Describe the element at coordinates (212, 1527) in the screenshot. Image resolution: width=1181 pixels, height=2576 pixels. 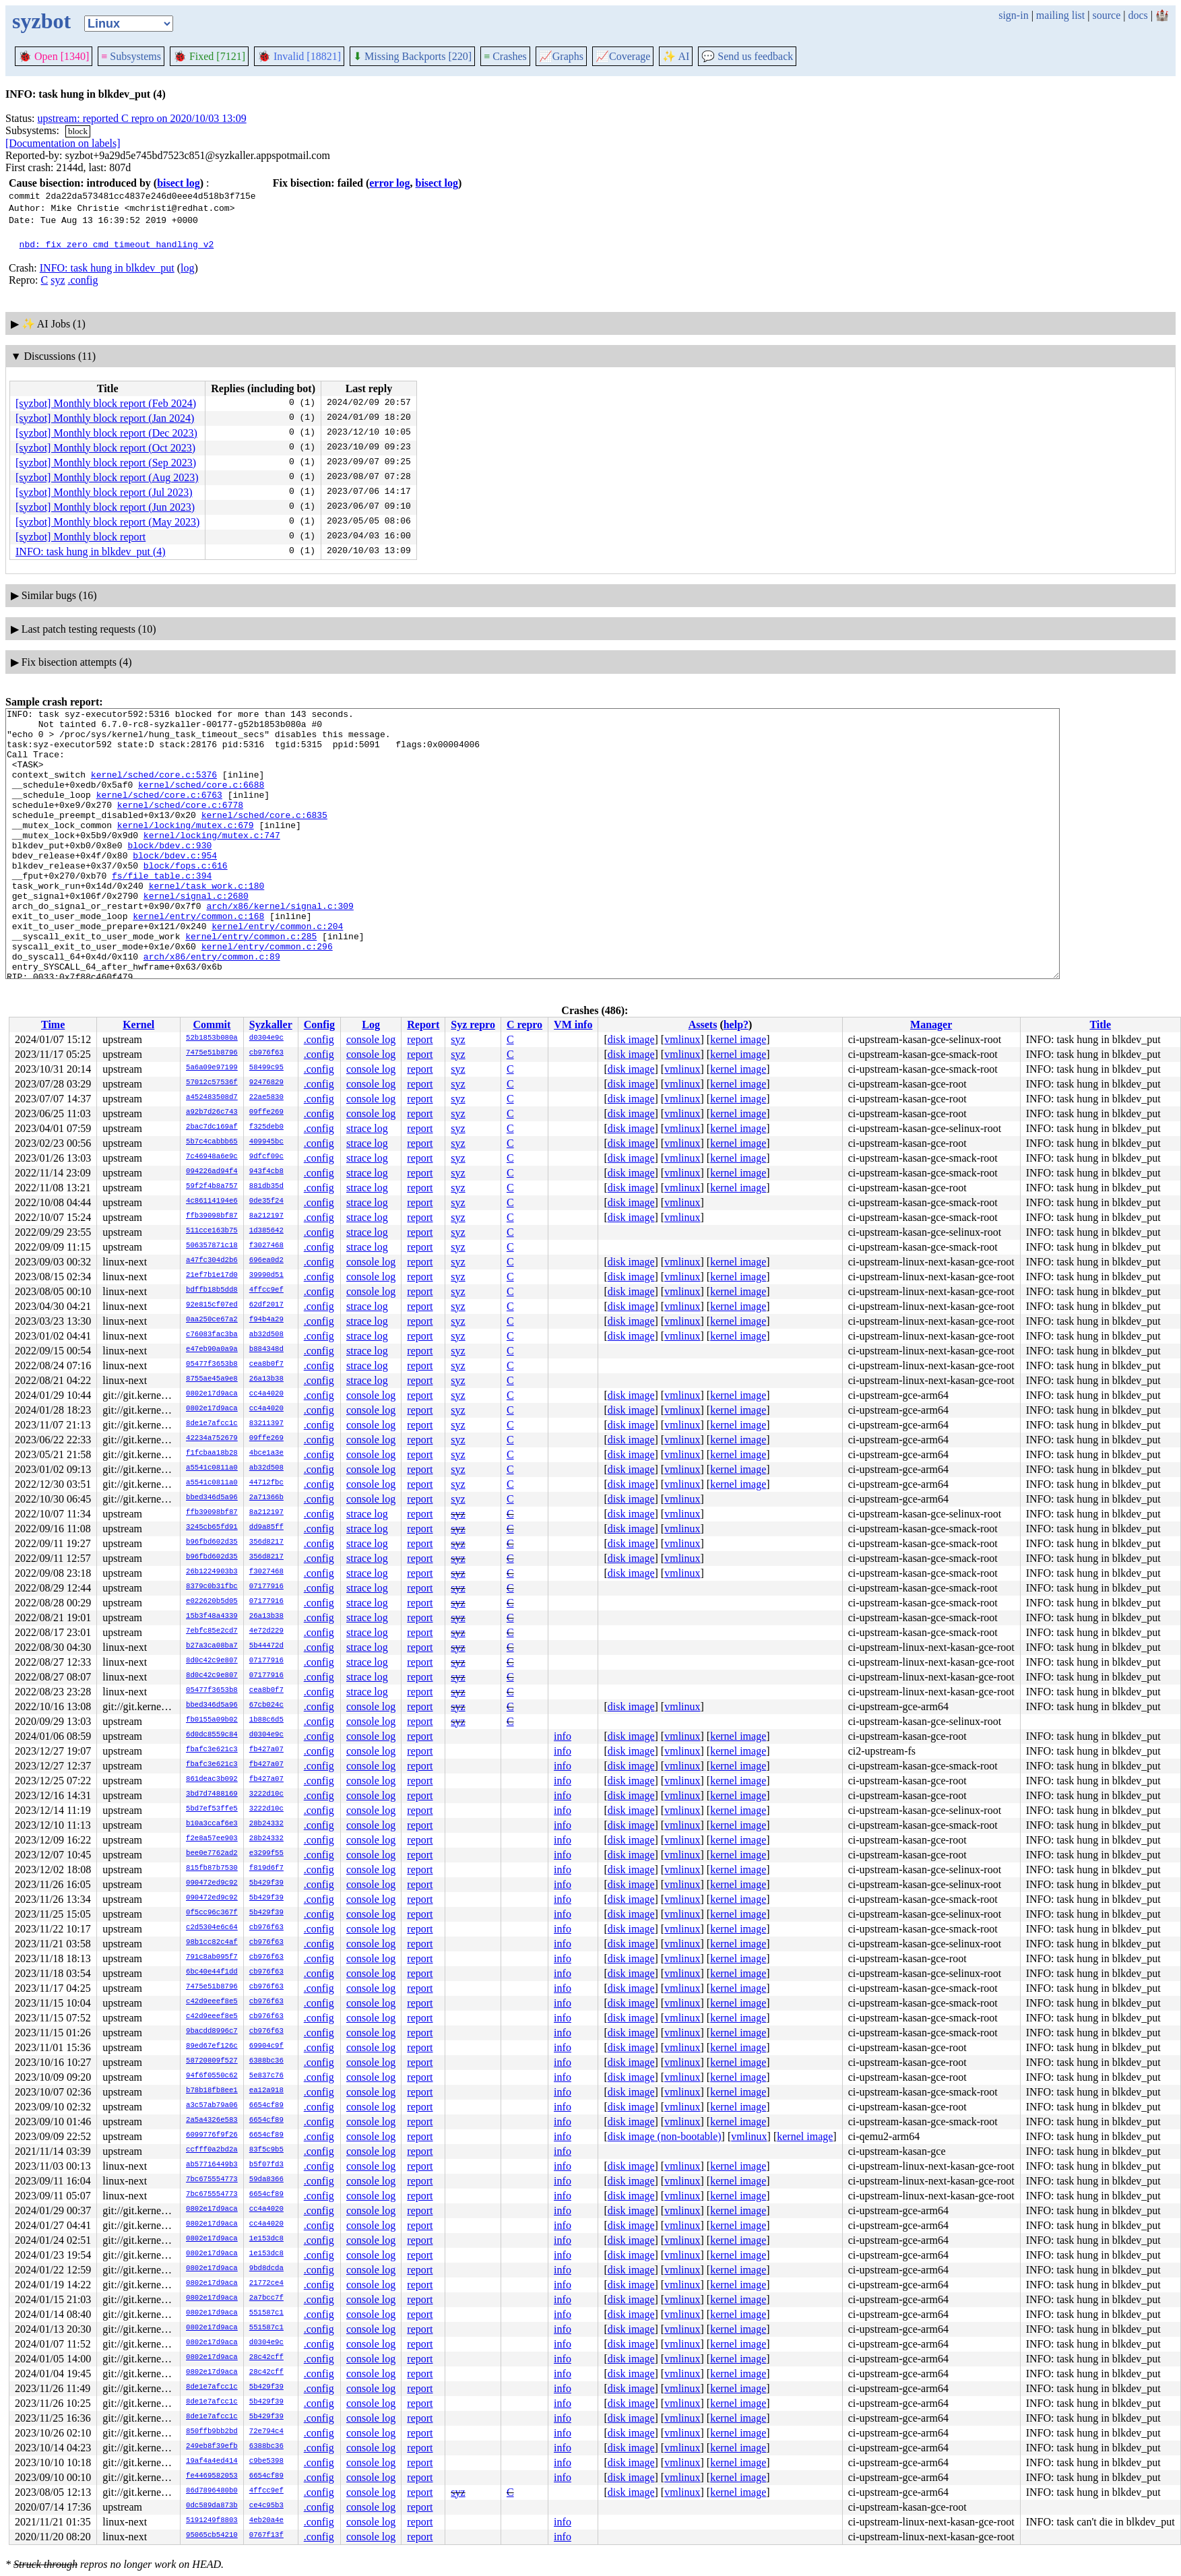
I see `3245cb65fd91` at that location.